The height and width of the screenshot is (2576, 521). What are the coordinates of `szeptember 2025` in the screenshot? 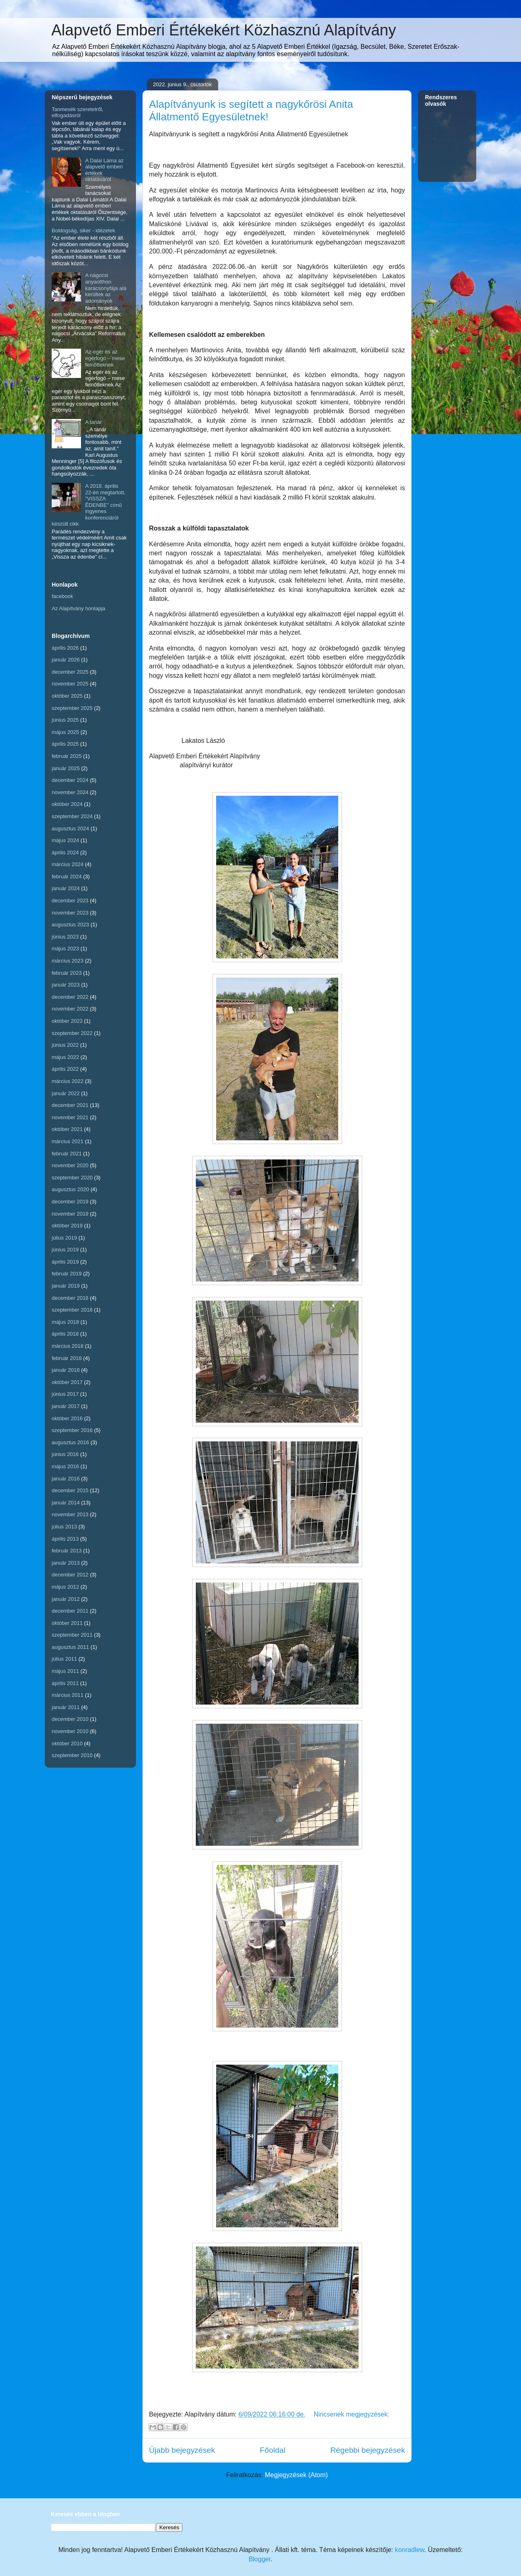 It's located at (72, 708).